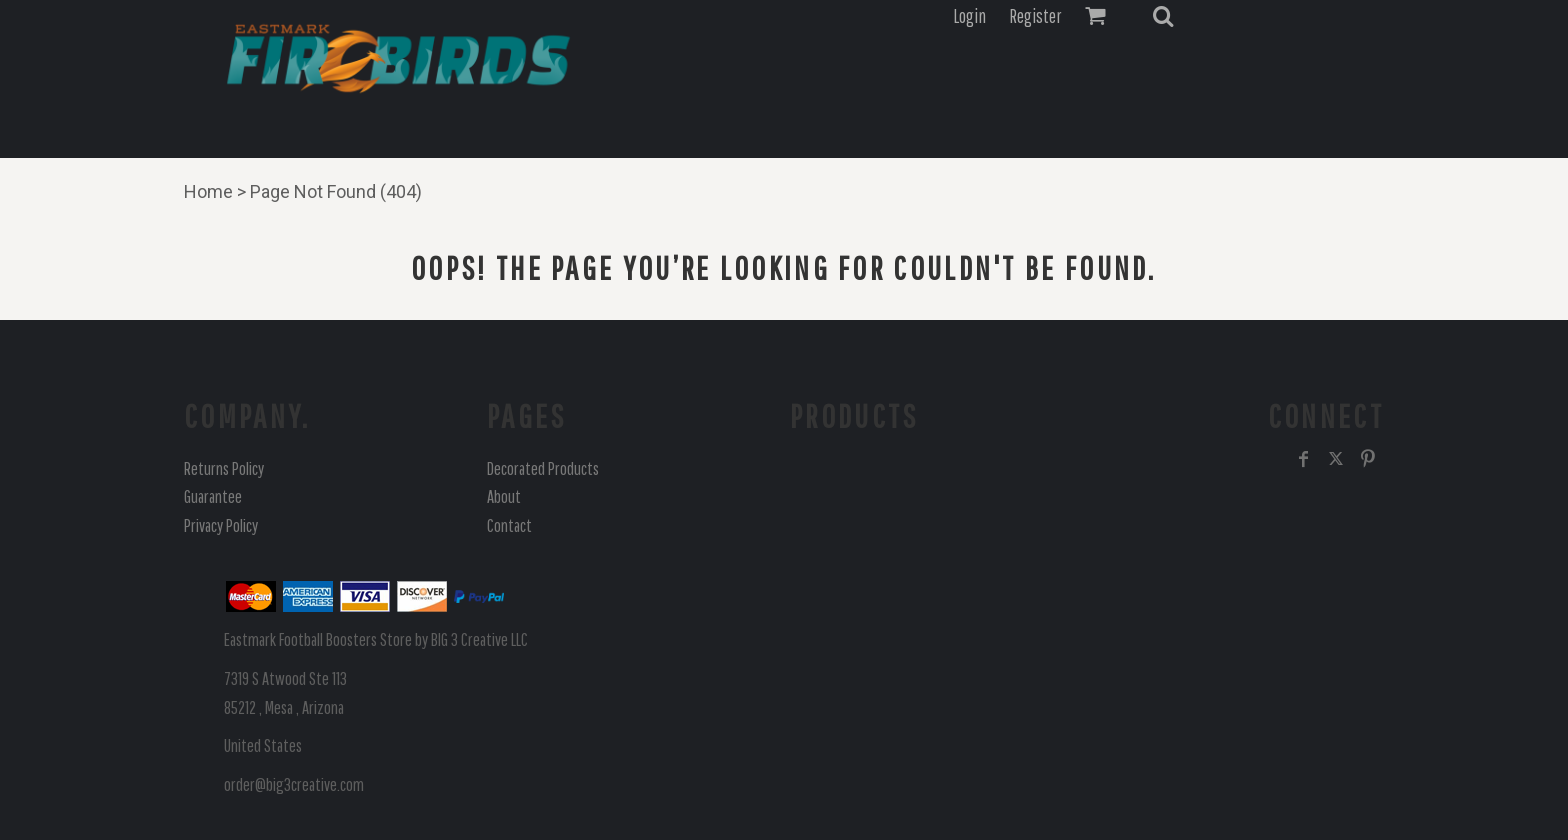 Image resolution: width=1568 pixels, height=840 pixels. What do you see at coordinates (213, 496) in the screenshot?
I see `Guarantee` at bounding box center [213, 496].